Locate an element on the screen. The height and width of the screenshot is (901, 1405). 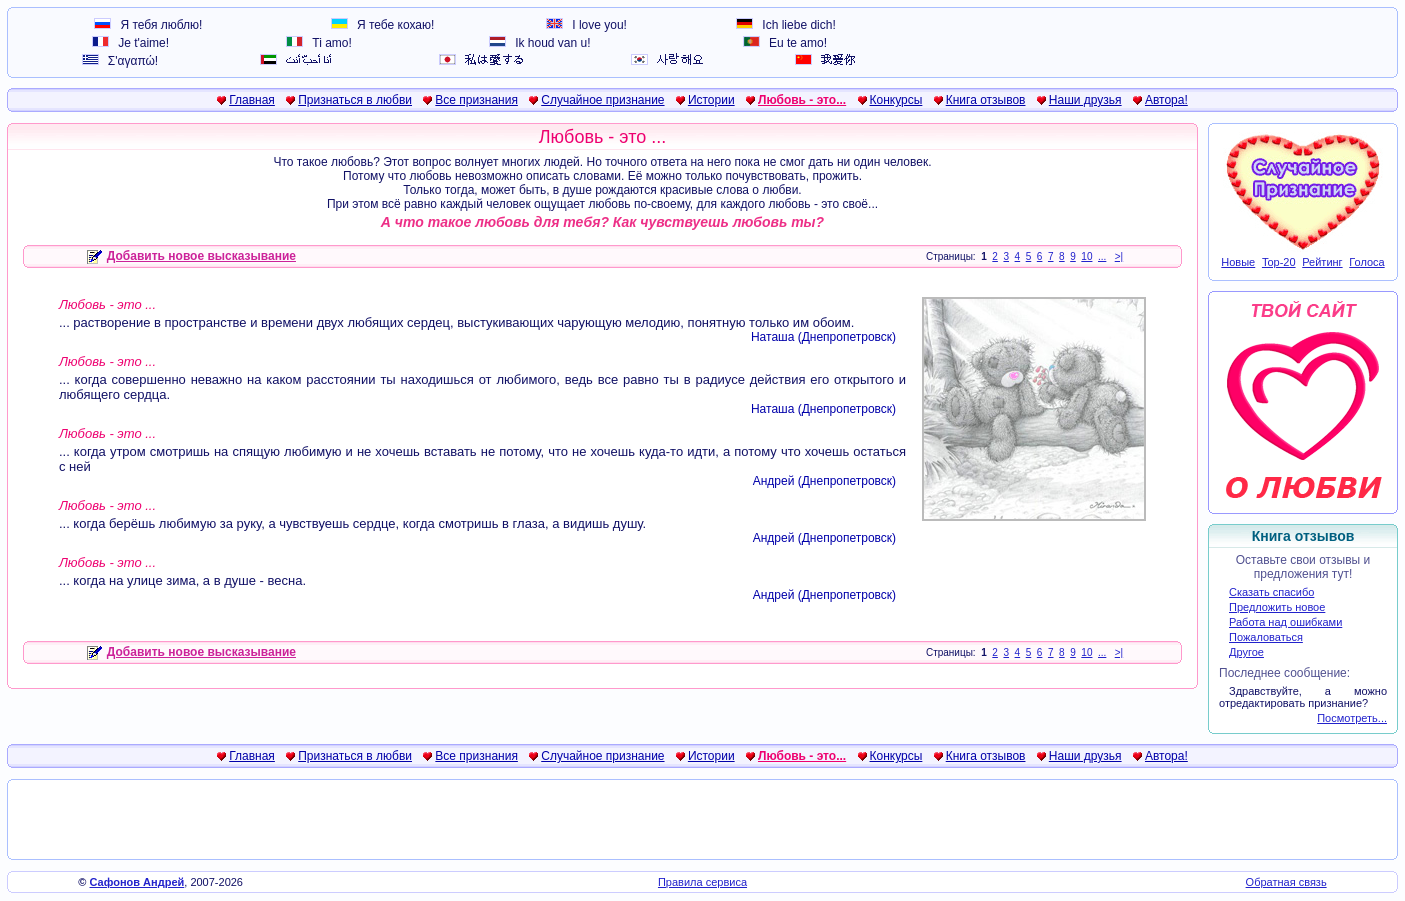
Обратная связь is located at coordinates (1286, 882).